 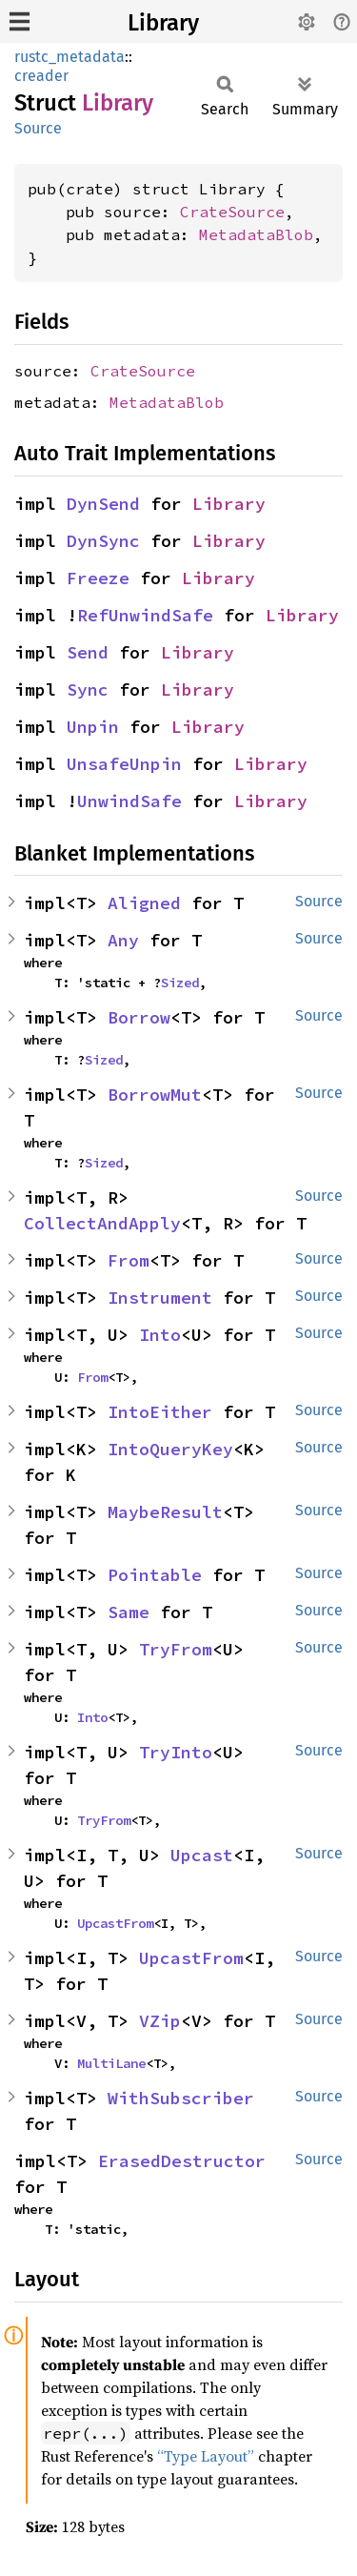 I want to click on Instrument, so click(x=160, y=1297).